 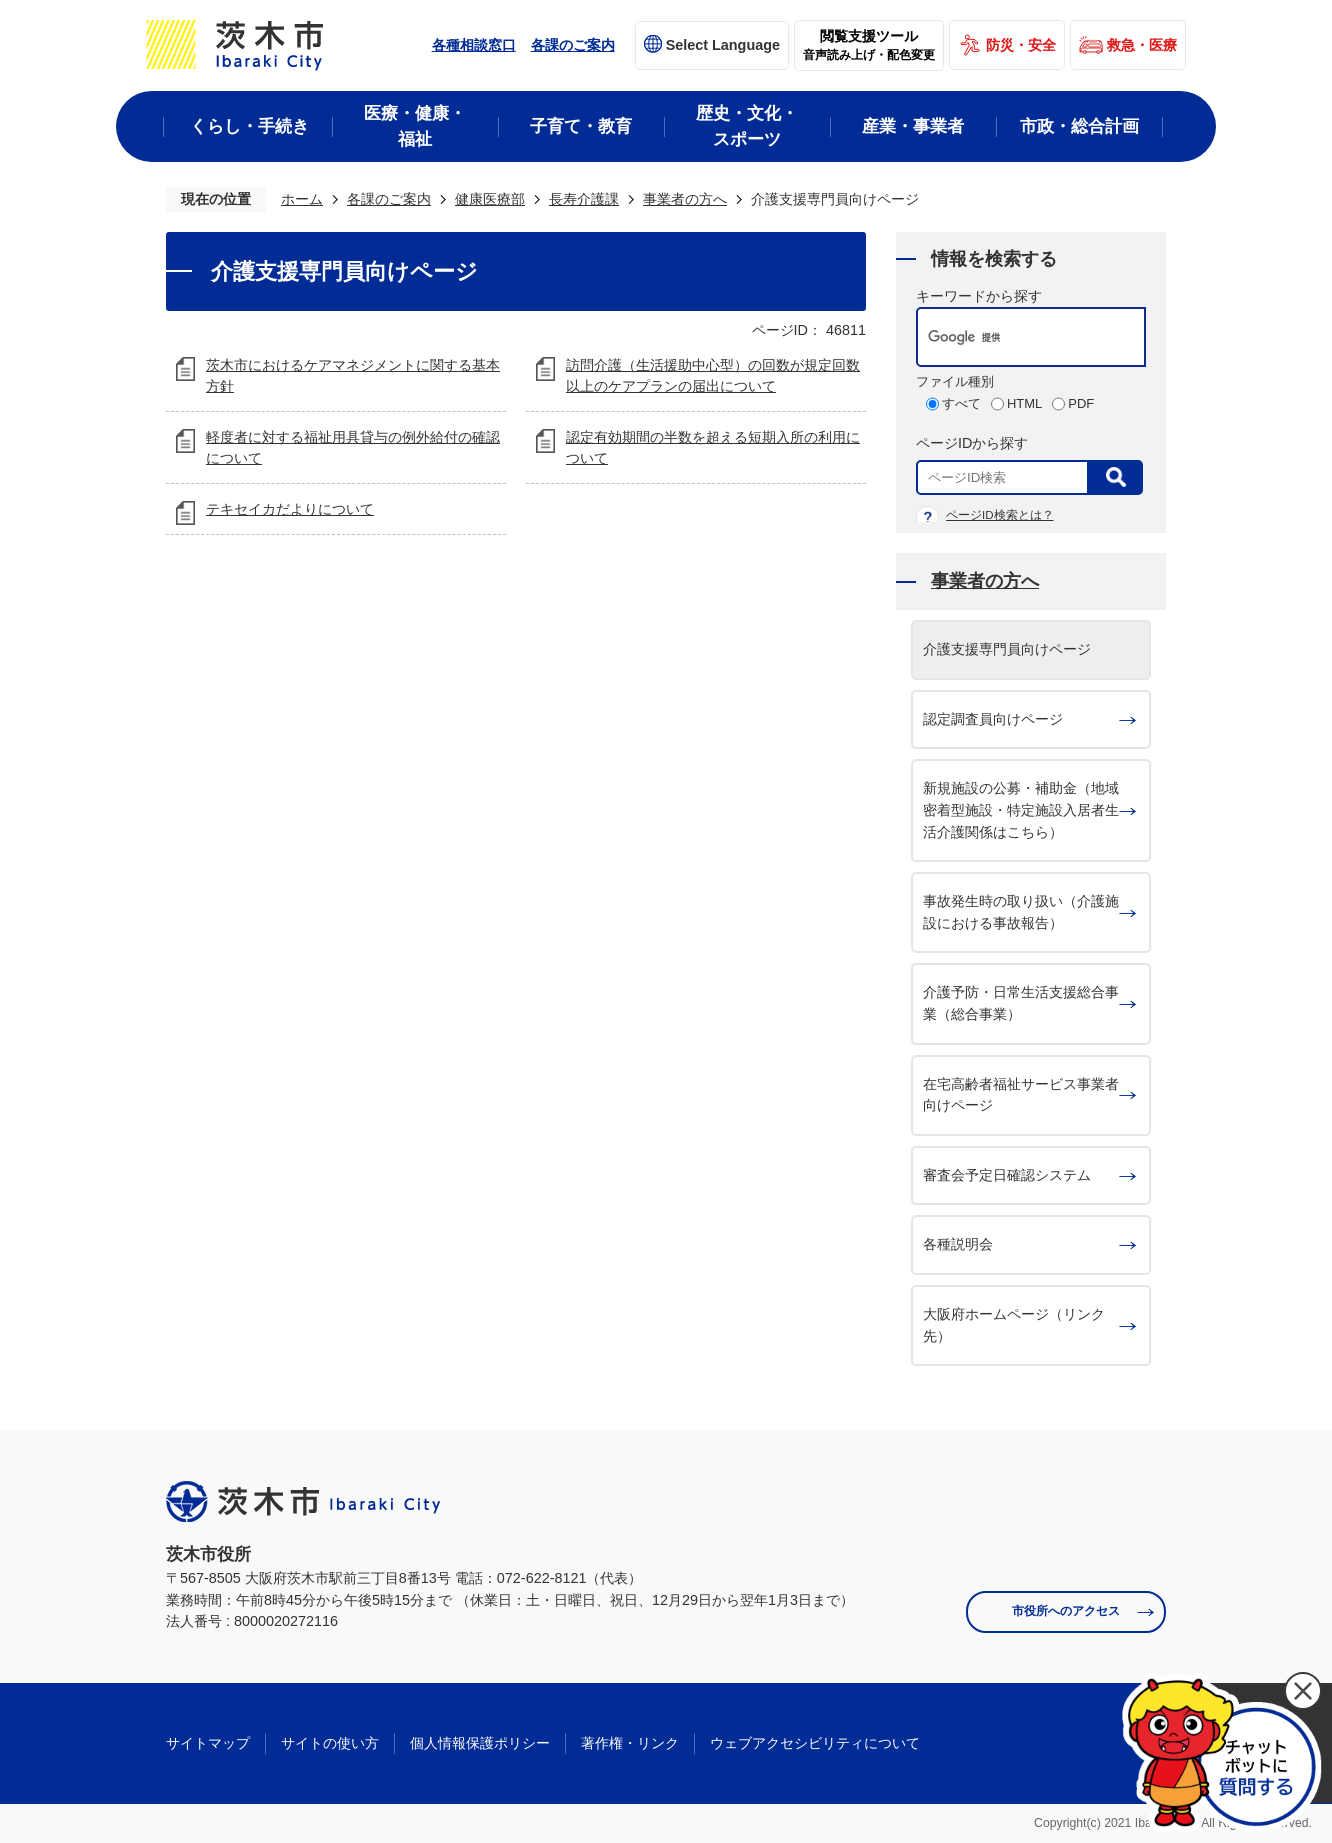 I want to click on 個人情報保護ポリシー, so click(x=480, y=1743).